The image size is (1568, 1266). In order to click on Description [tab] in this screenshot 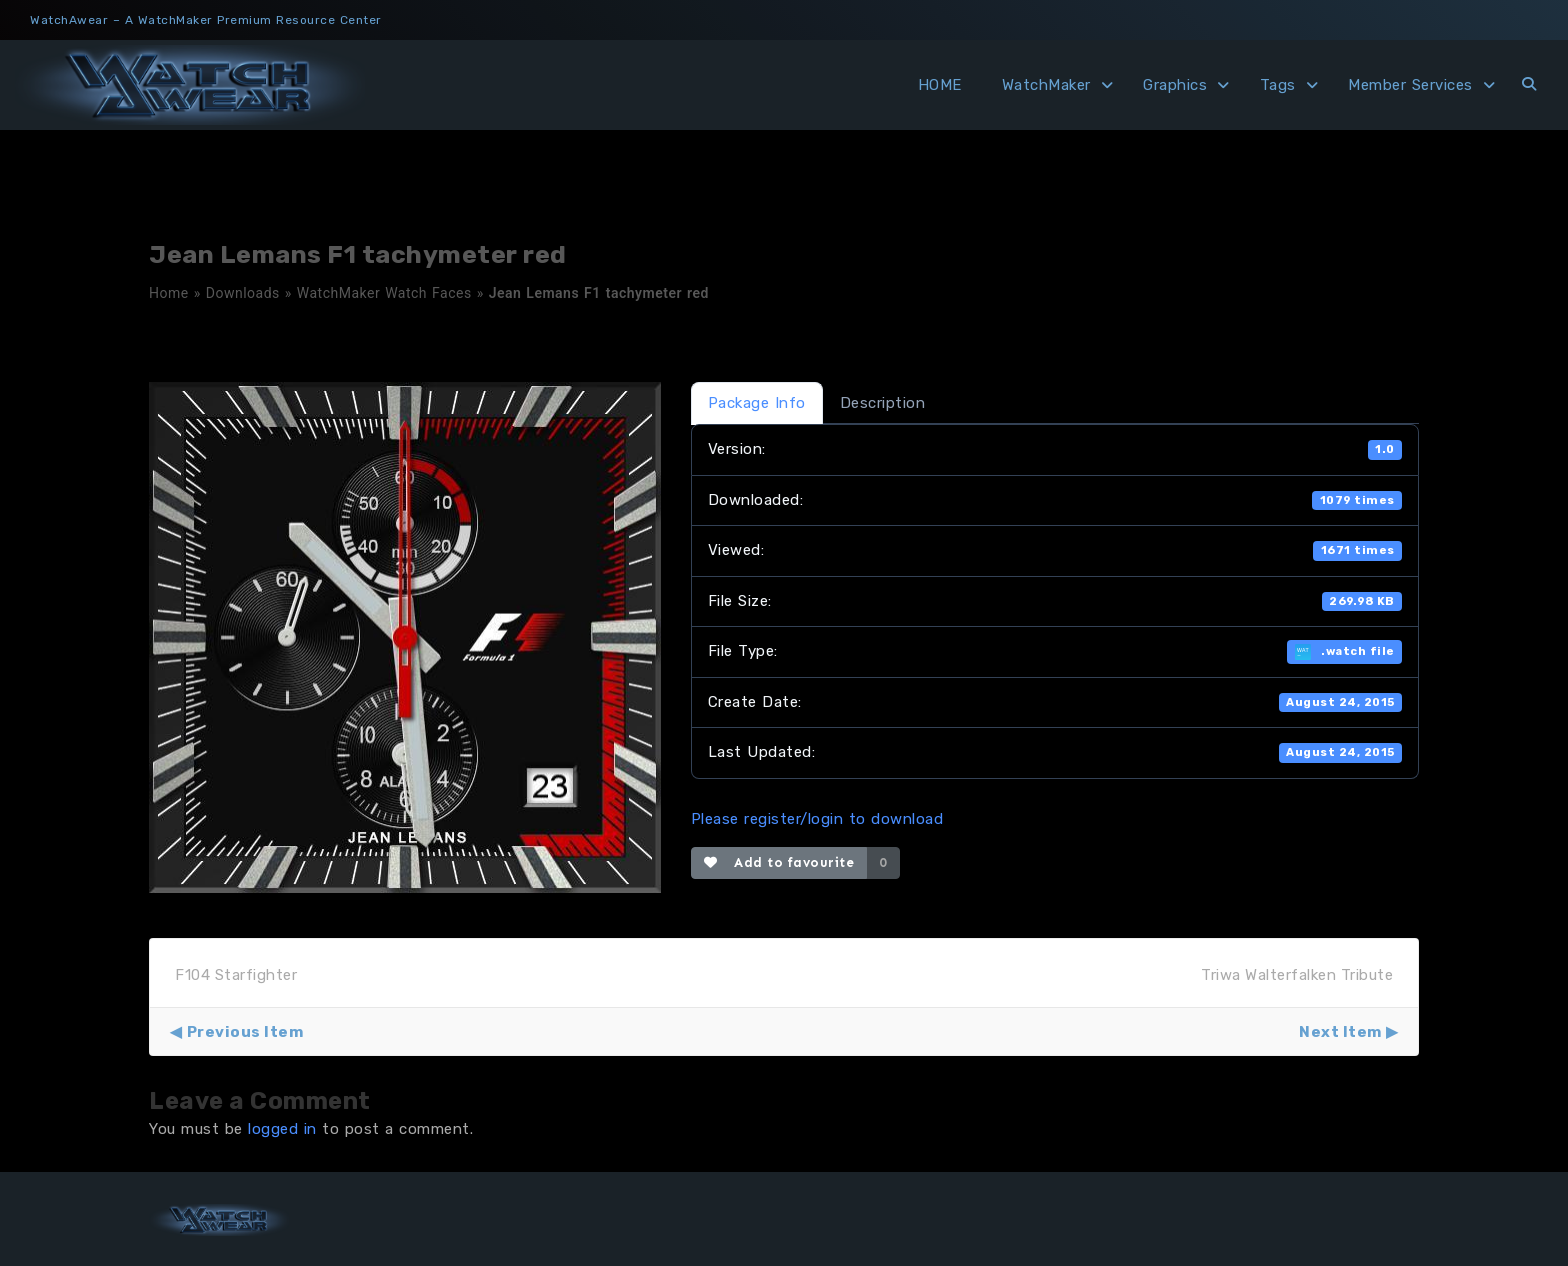, I will do `click(883, 403)`.